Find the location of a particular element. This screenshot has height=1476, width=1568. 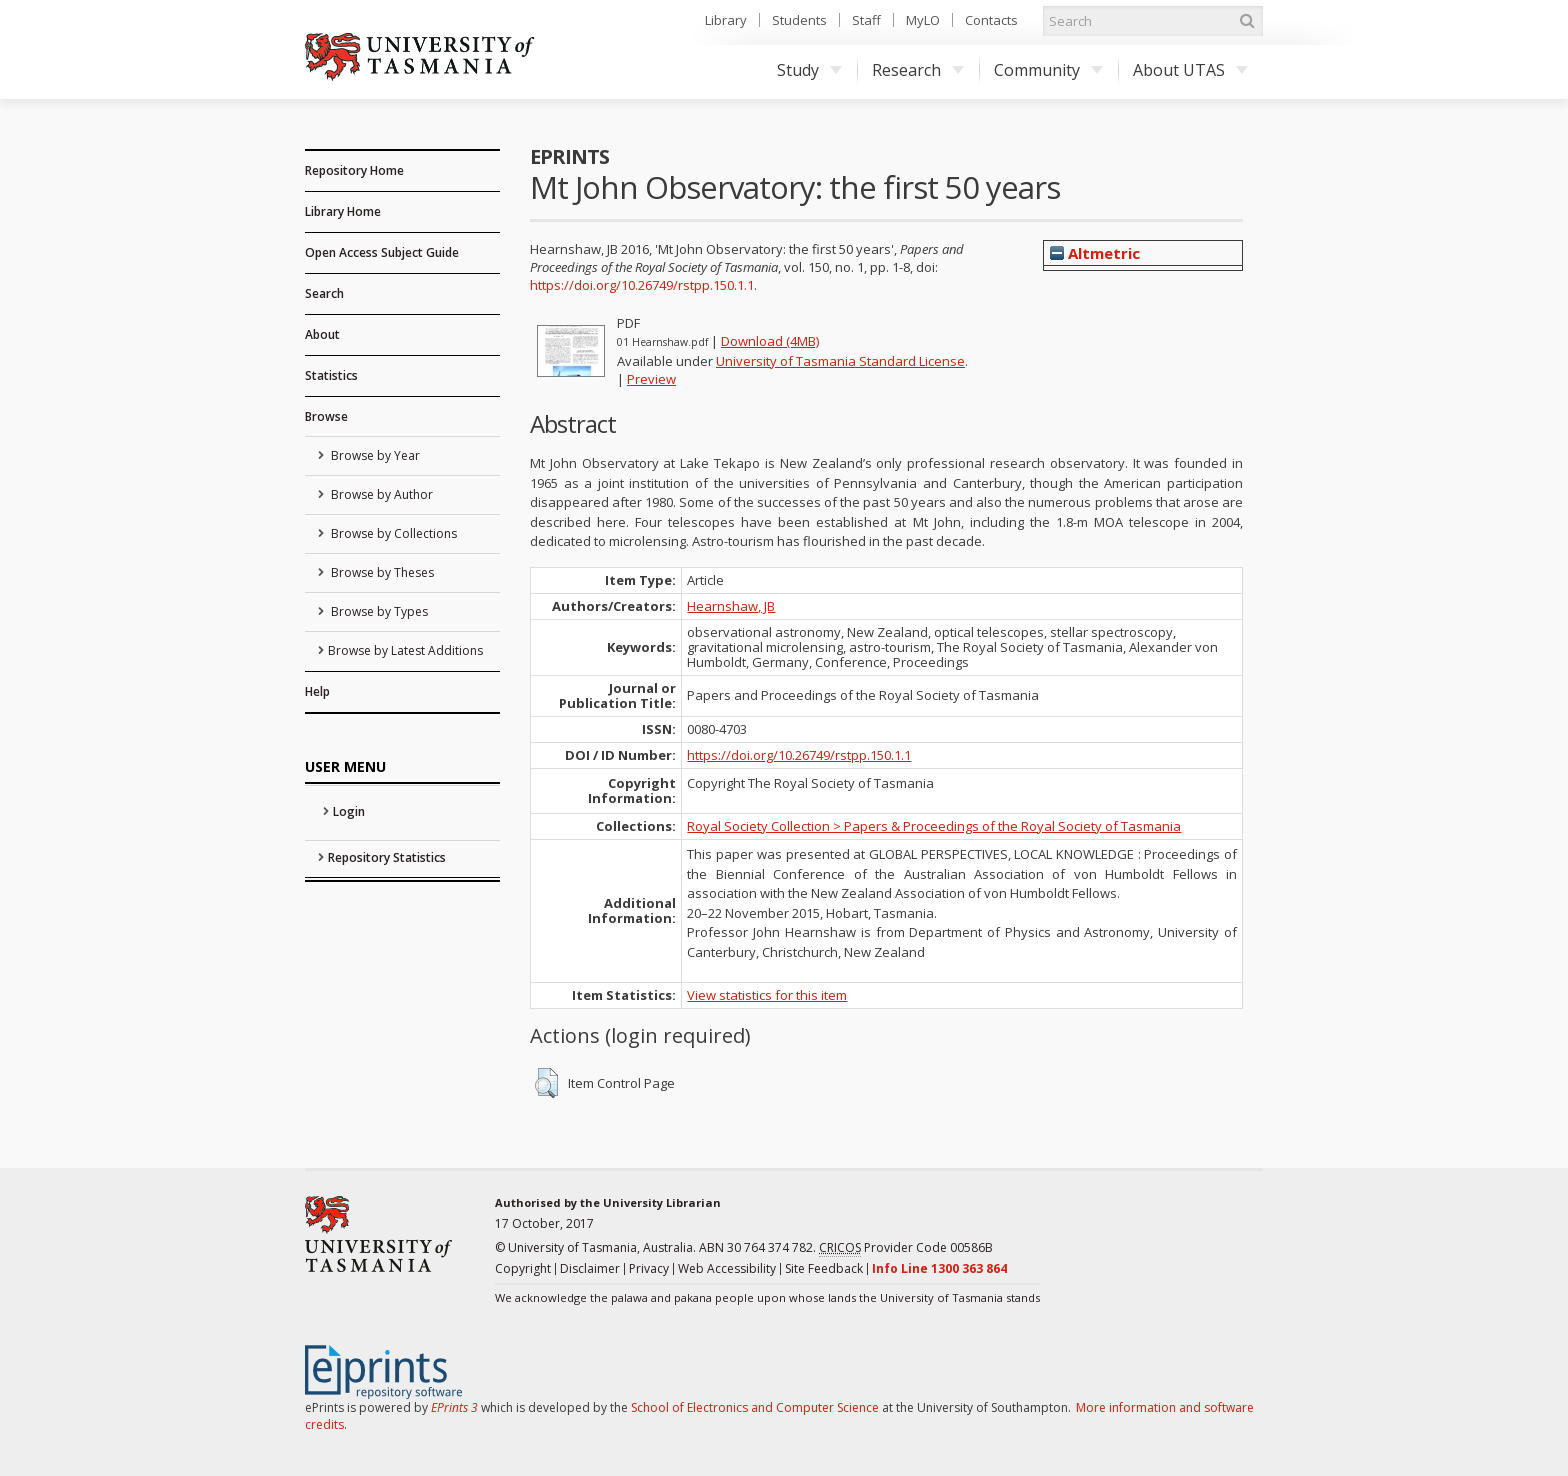

Community is located at coordinates (1048, 70).